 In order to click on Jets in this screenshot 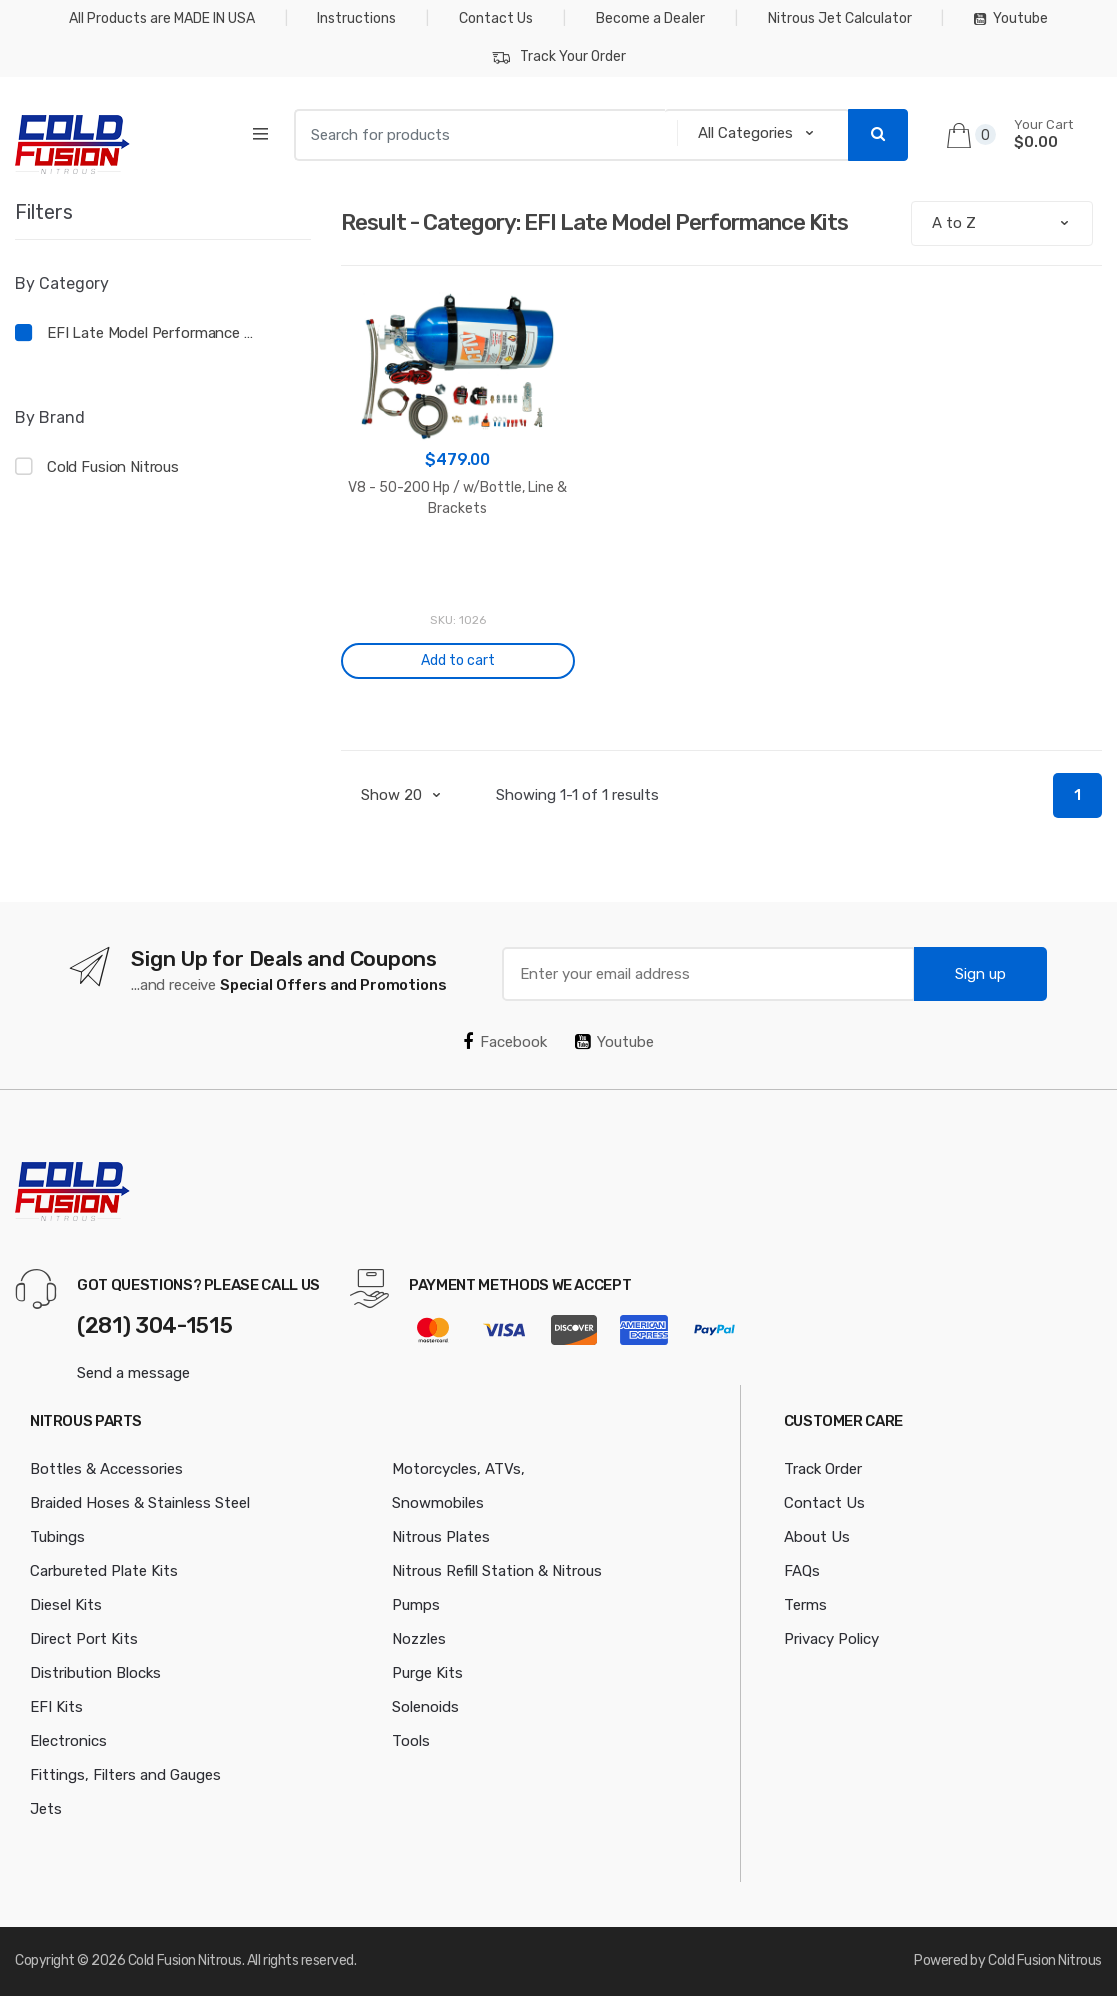, I will do `click(46, 1809)`.